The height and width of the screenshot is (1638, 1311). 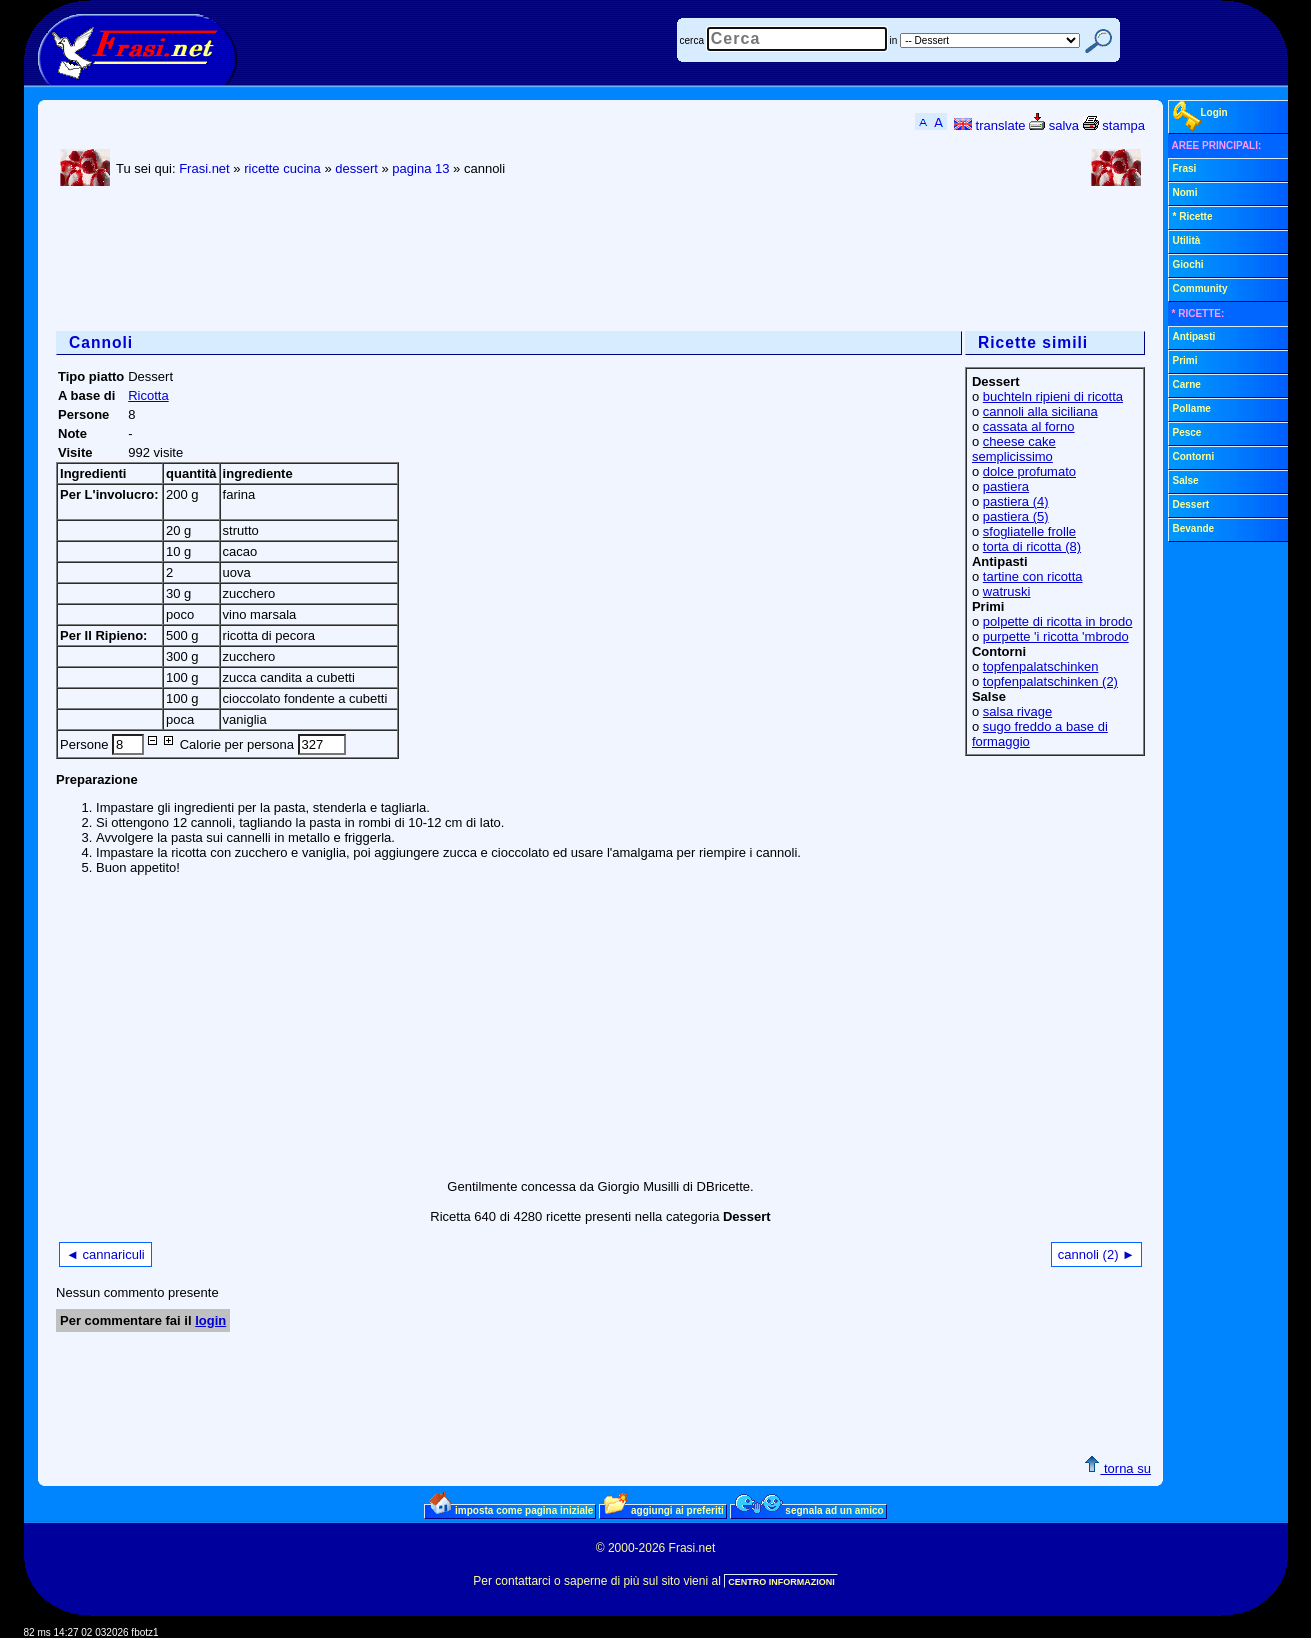 What do you see at coordinates (1185, 168) in the screenshot?
I see `Frasi` at bounding box center [1185, 168].